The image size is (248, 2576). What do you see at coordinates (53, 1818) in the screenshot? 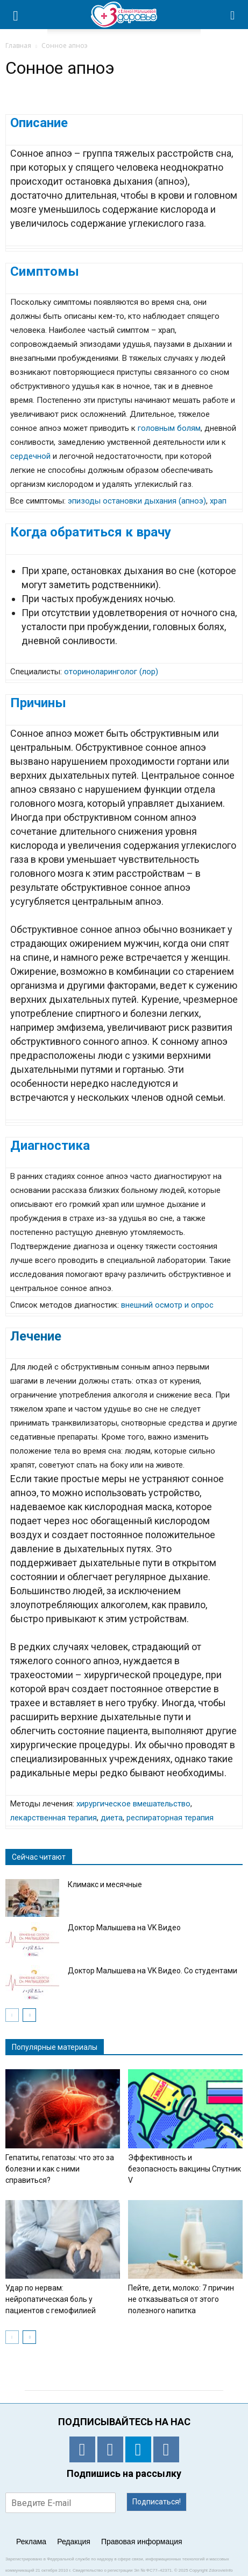
I see `лекарственная терапия` at bounding box center [53, 1818].